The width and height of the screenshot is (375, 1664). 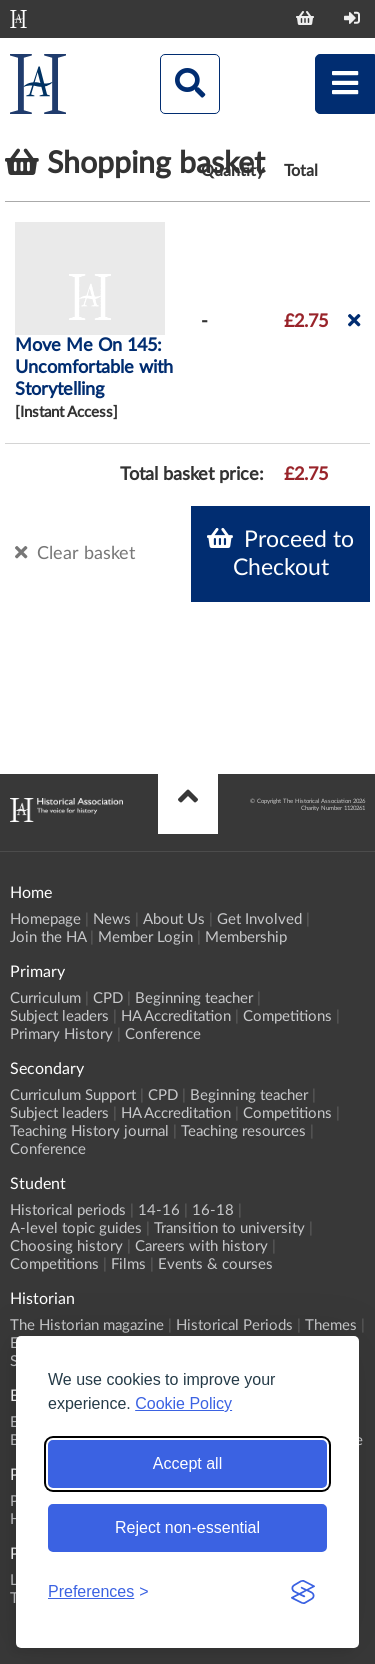 I want to click on Themes, so click(x=331, y=1325).